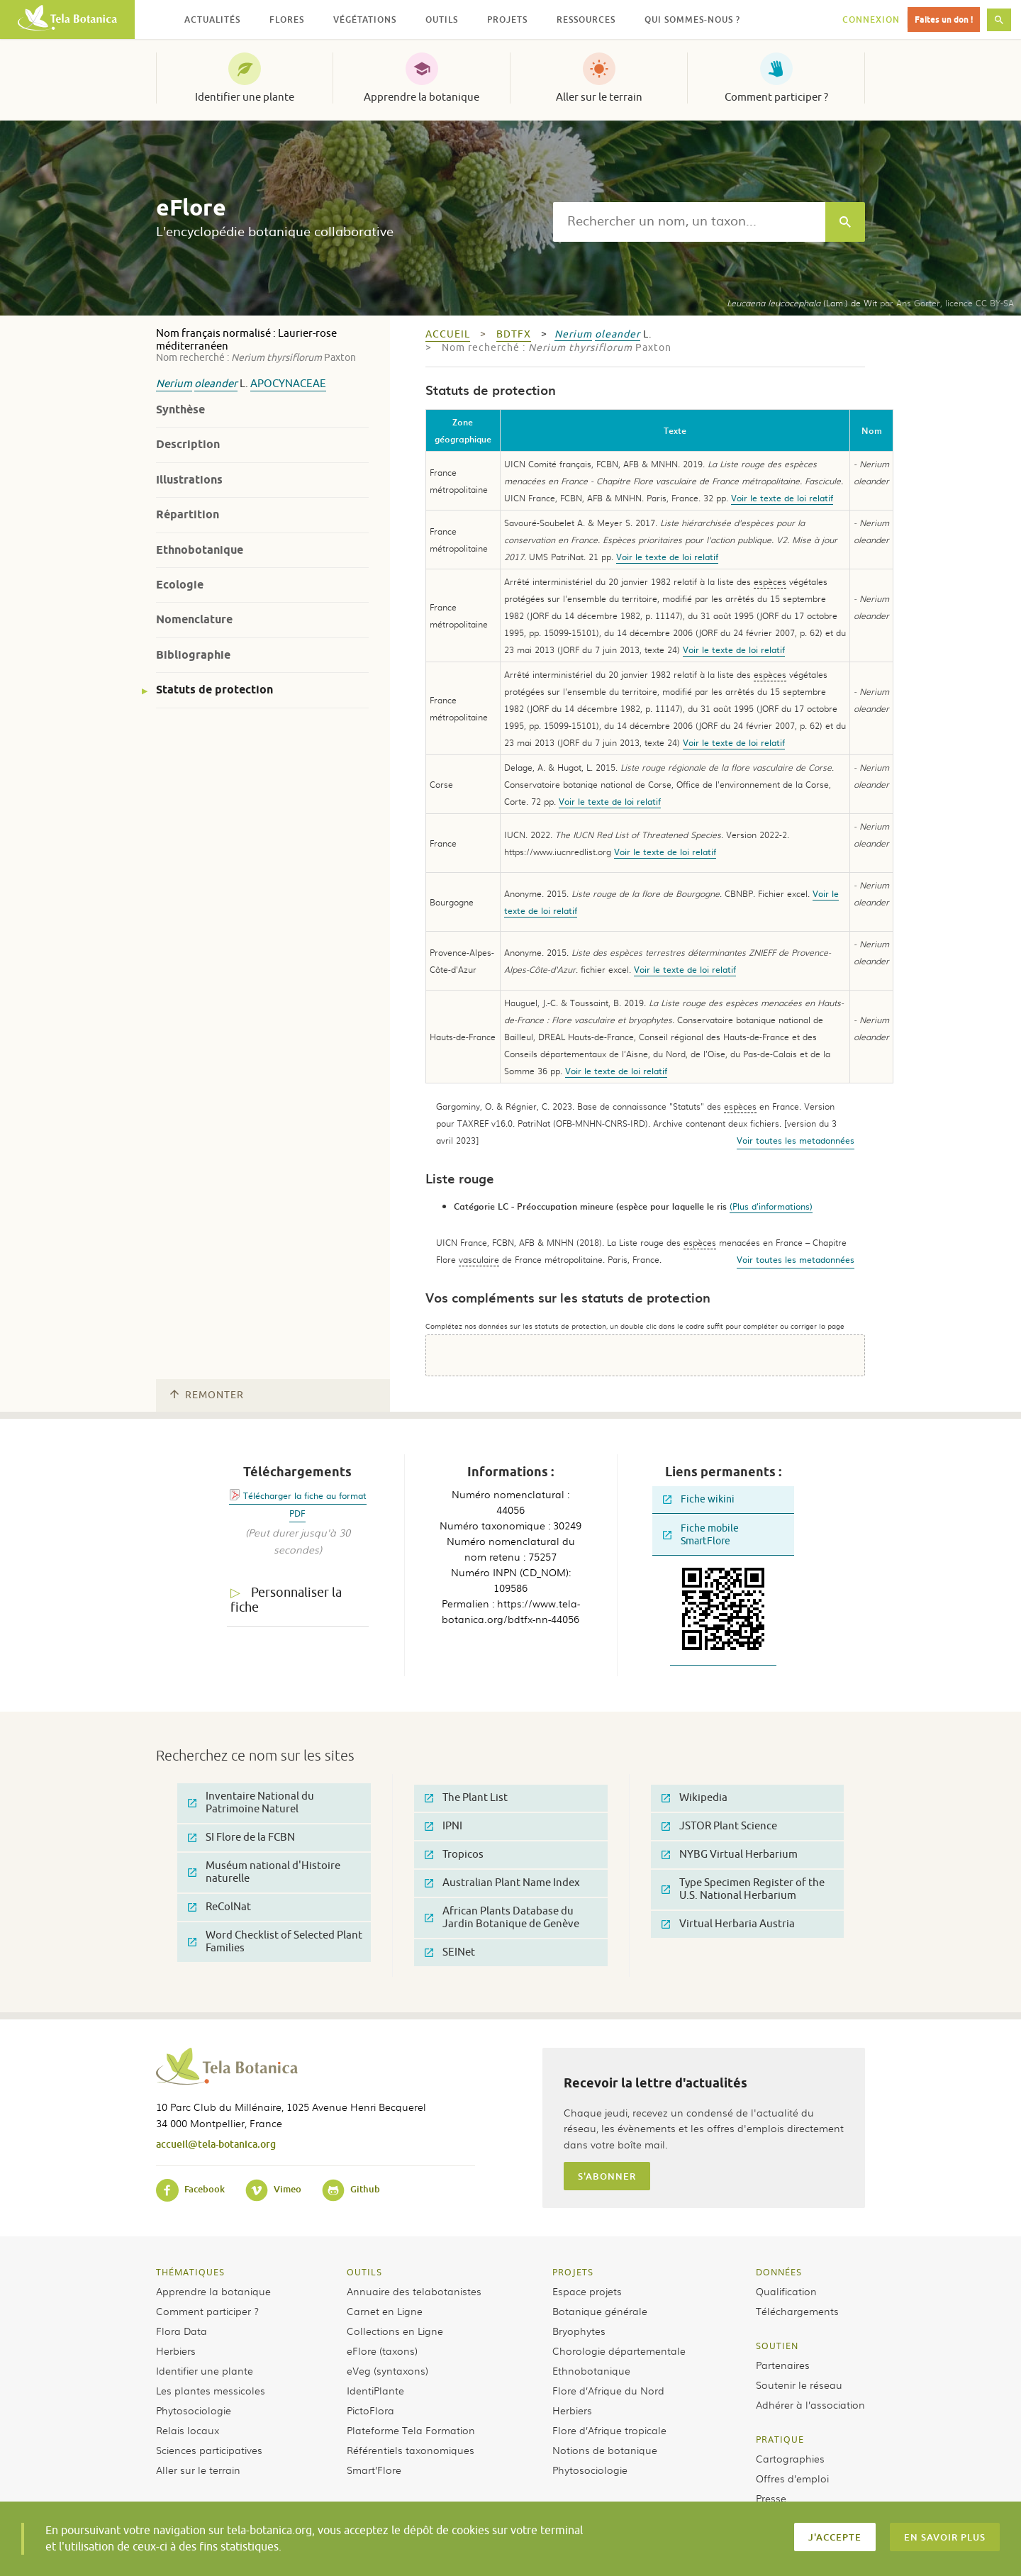 The width and height of the screenshot is (1021, 2576). I want to click on Personnaliser la fiche [tab], so click(286, 1600).